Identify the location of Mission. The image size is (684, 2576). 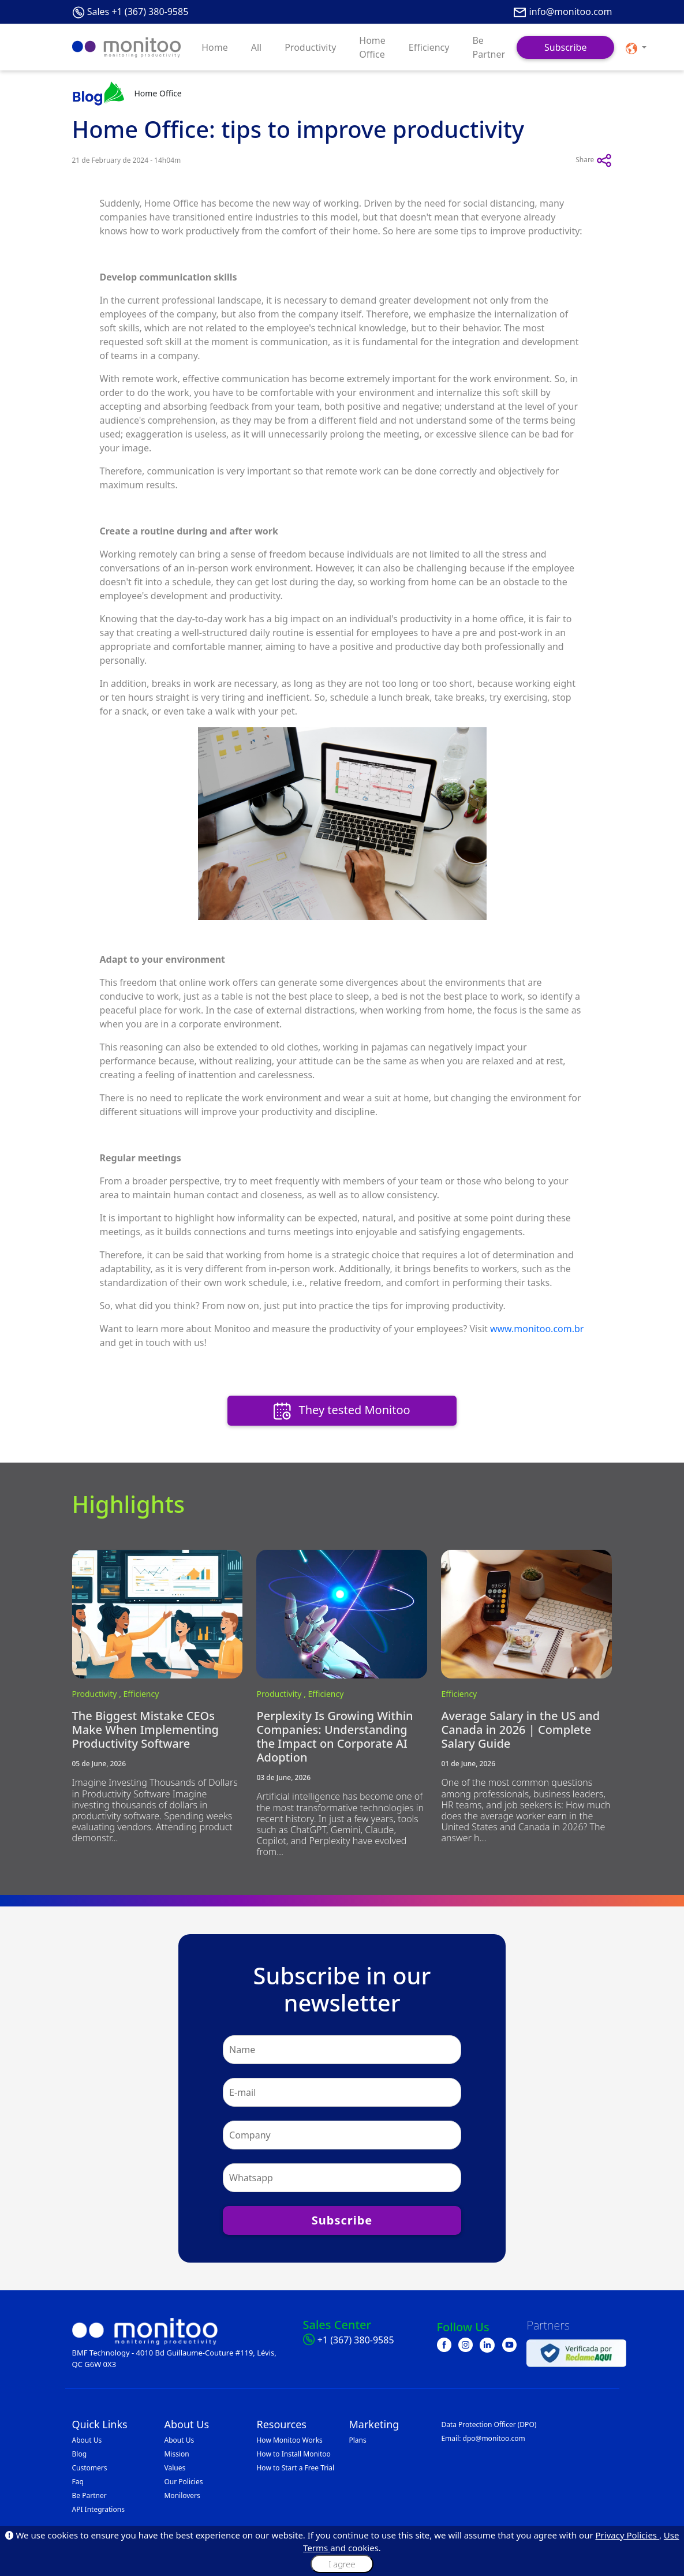
(176, 2454).